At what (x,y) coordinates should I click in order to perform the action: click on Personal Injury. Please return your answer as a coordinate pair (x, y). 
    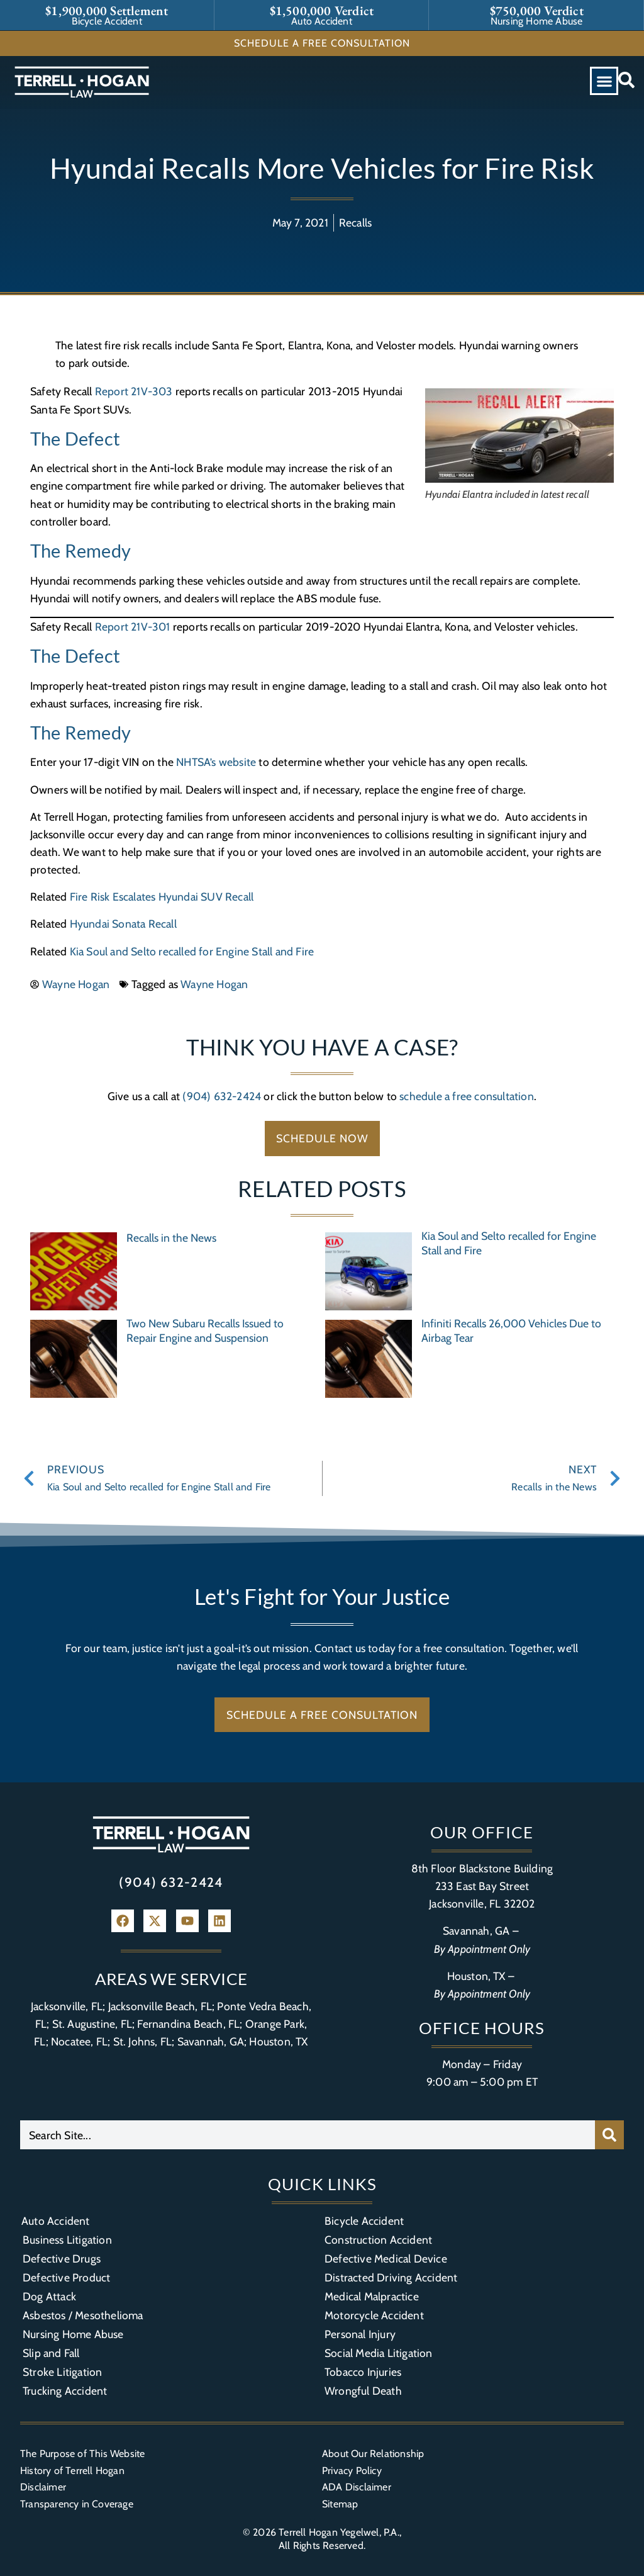
    Looking at the image, I should click on (360, 2334).